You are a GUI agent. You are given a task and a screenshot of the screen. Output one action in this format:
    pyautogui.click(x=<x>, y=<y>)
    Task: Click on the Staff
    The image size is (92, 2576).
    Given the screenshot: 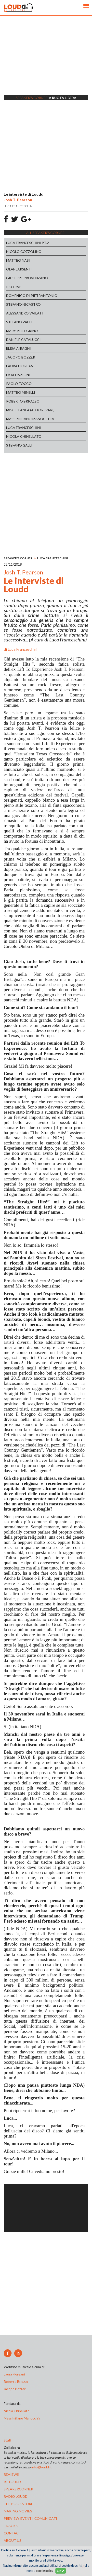 What is the action you would take?
    pyautogui.click(x=7, y=2440)
    